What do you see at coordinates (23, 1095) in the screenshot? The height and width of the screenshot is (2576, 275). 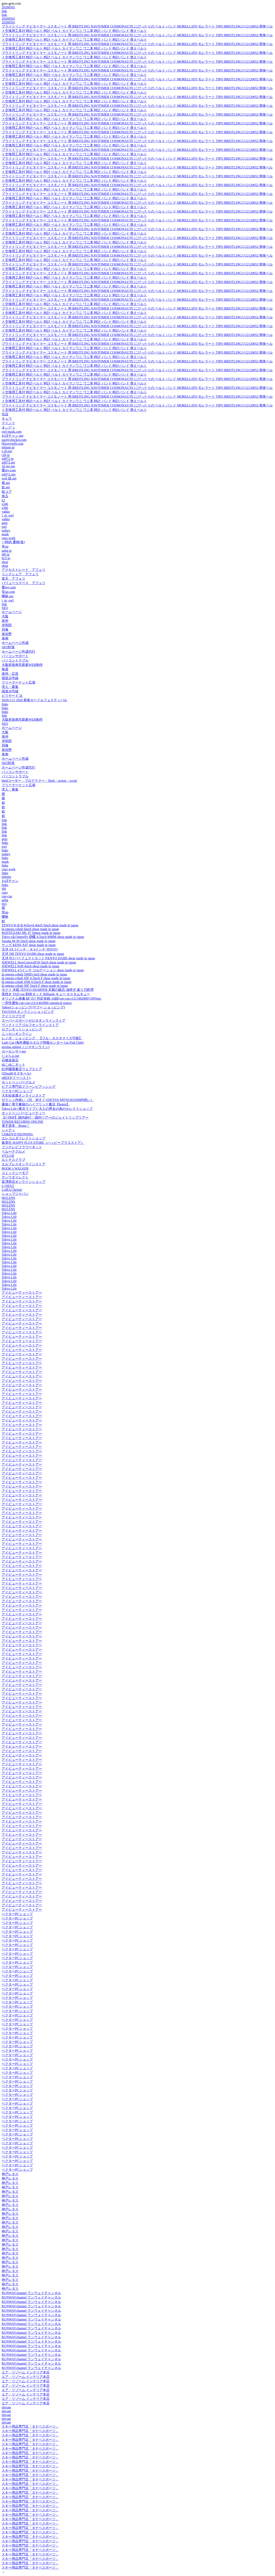 I see `大丸松坂屋オンラインストア` at bounding box center [23, 1095].